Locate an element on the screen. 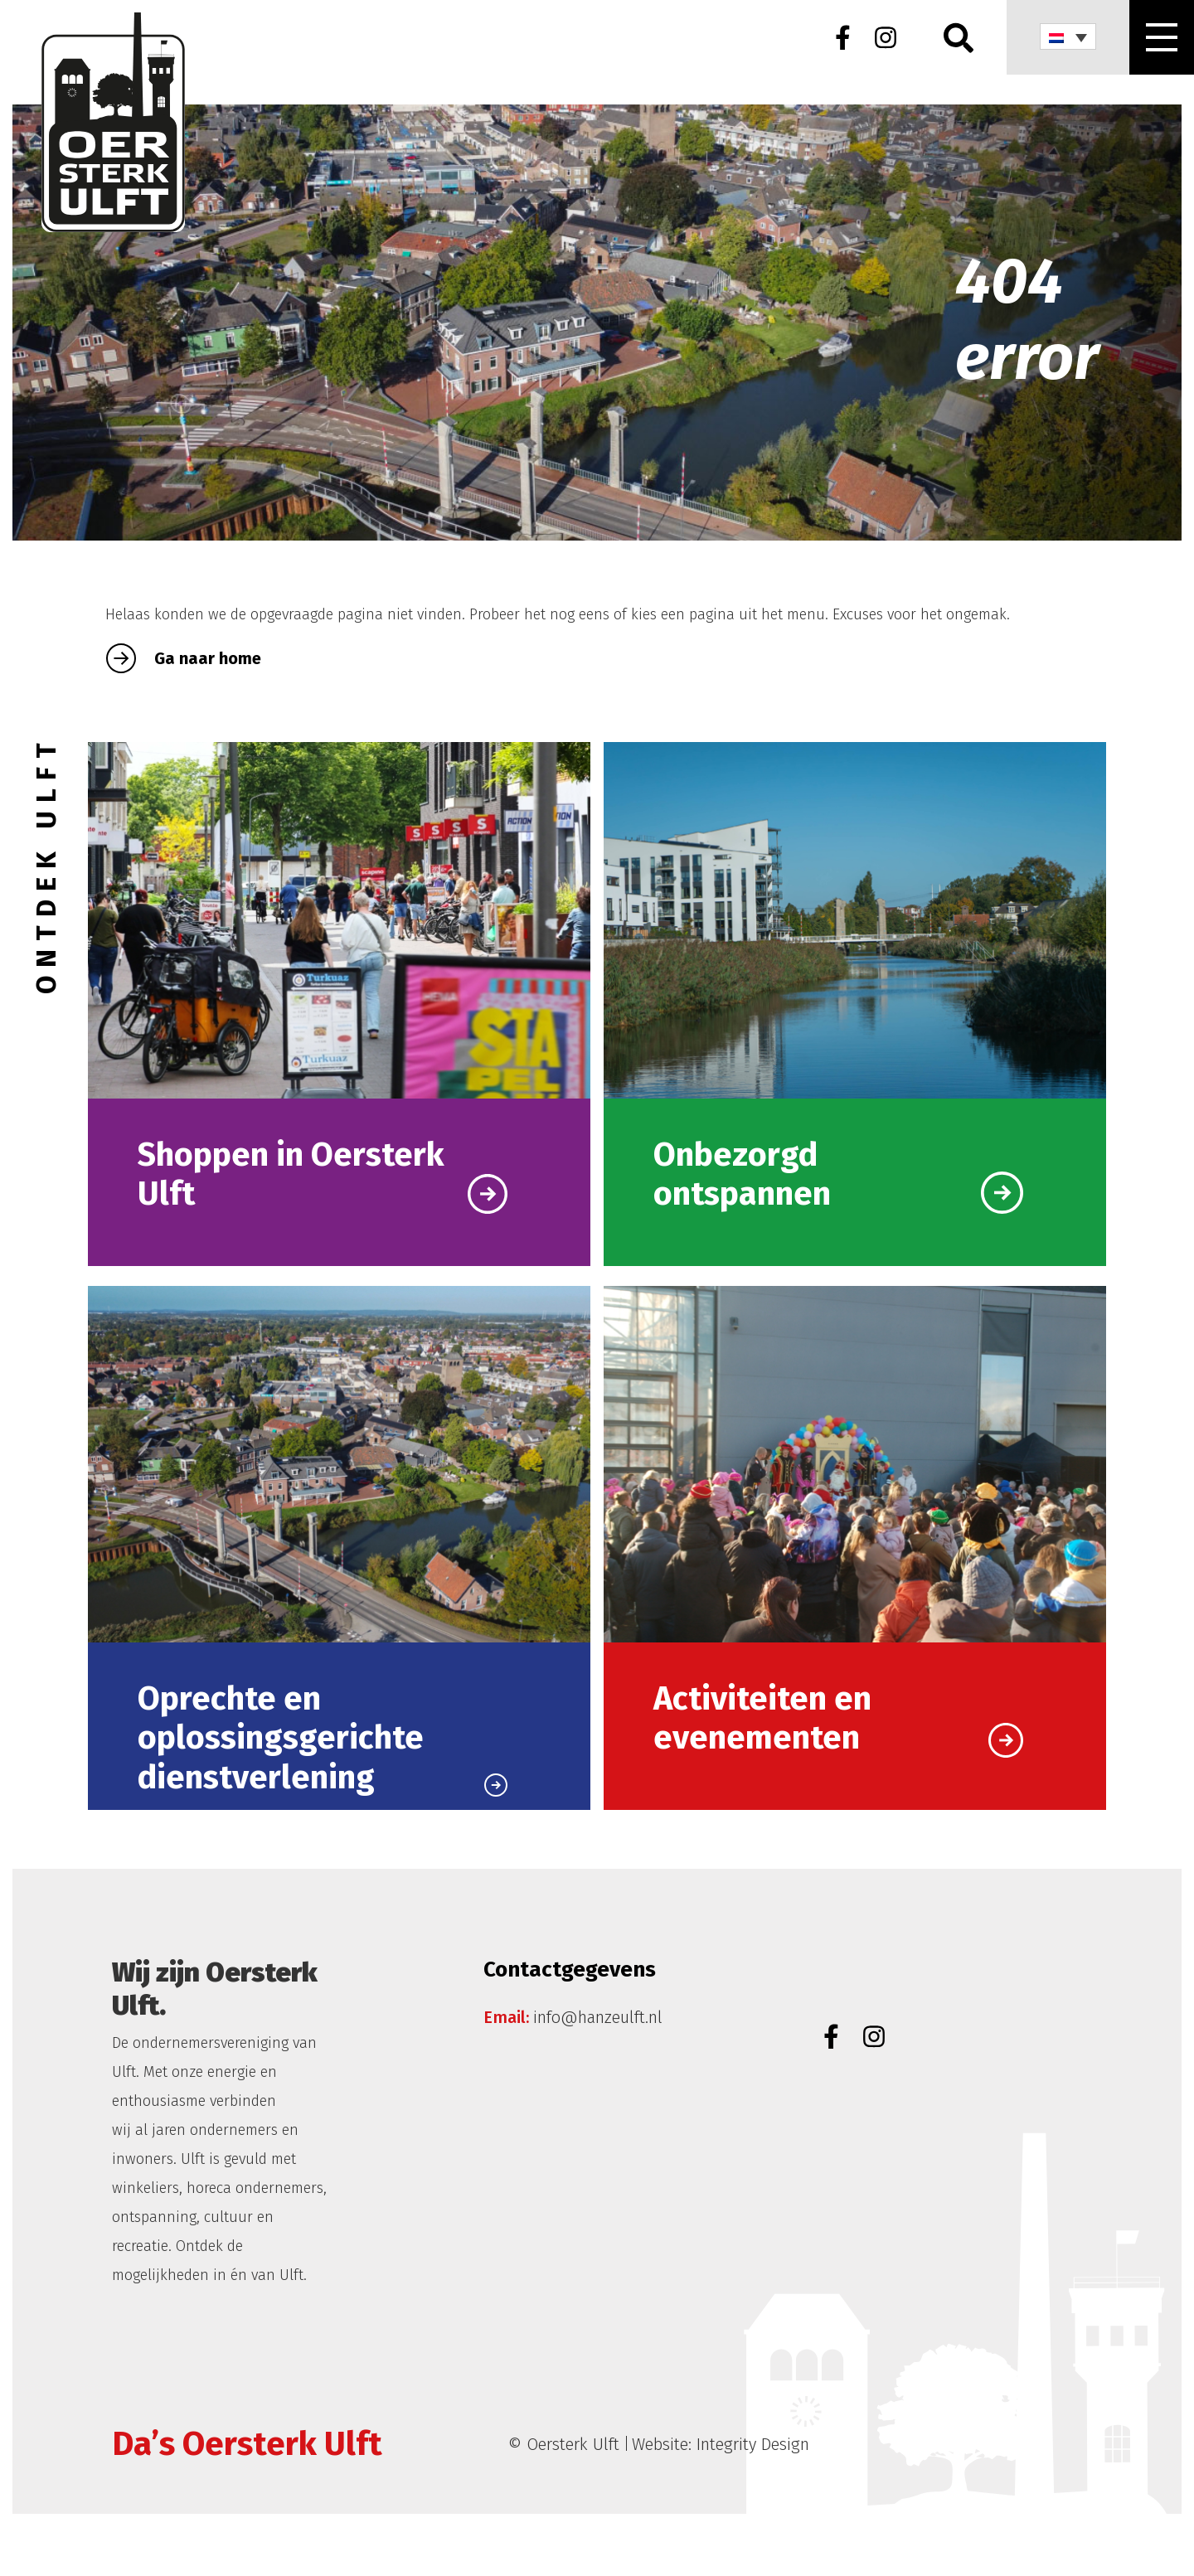  © Oersterk Ulft is located at coordinates (563, 2444).